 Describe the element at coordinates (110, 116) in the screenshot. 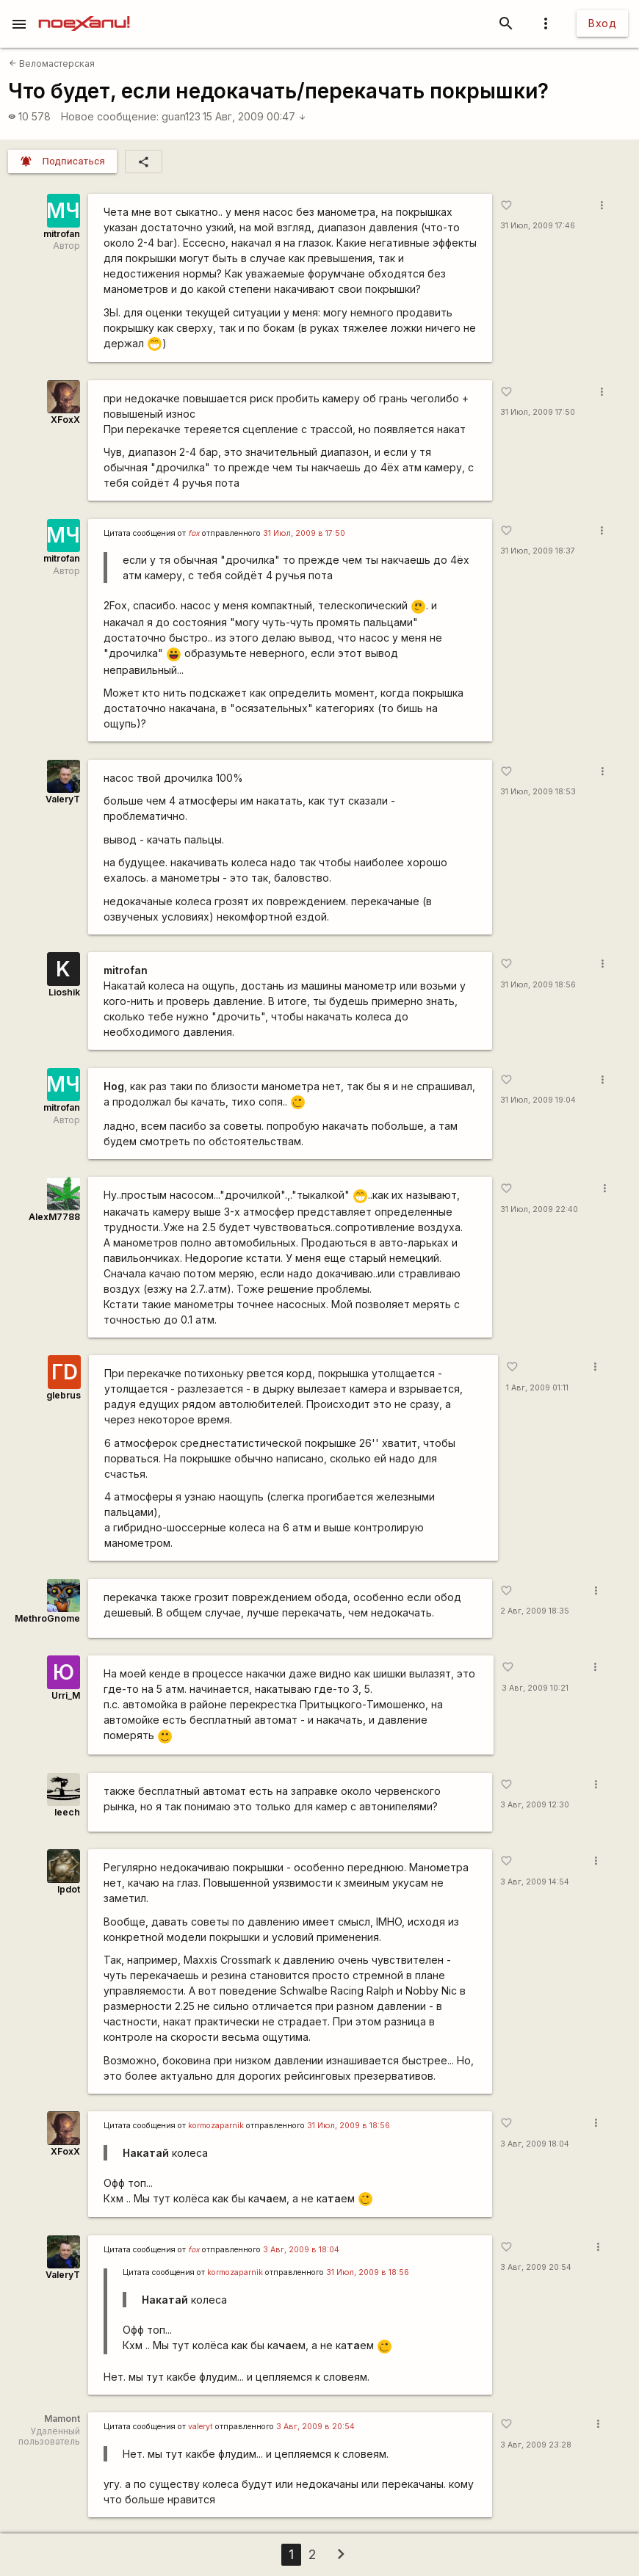

I see `Новое сообщение:` at that location.